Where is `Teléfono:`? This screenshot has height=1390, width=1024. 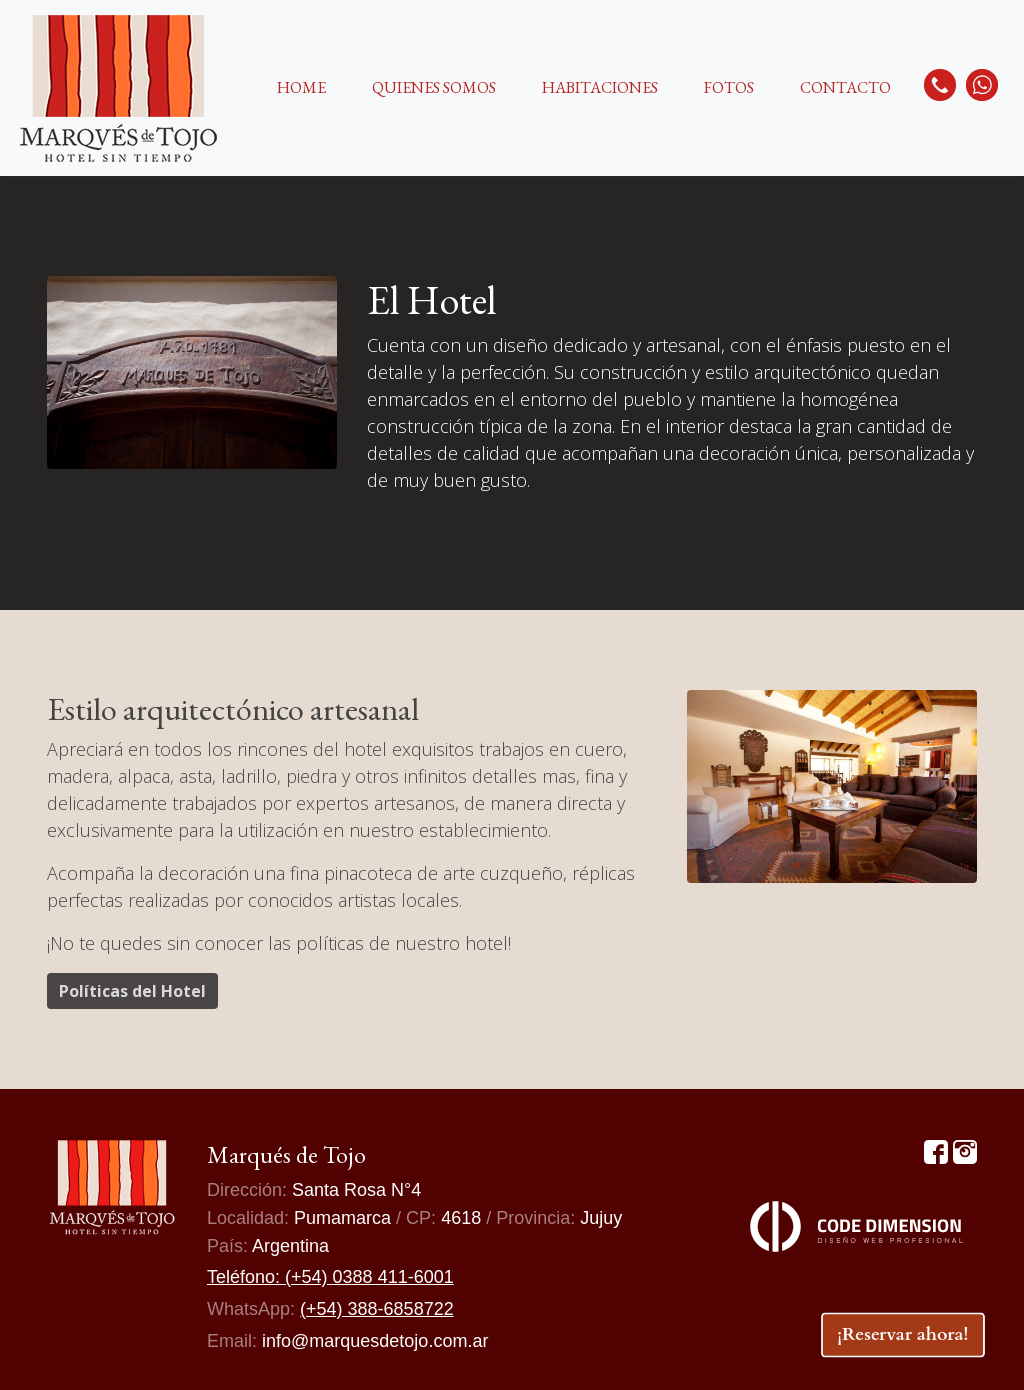 Teléfono: is located at coordinates (246, 1277).